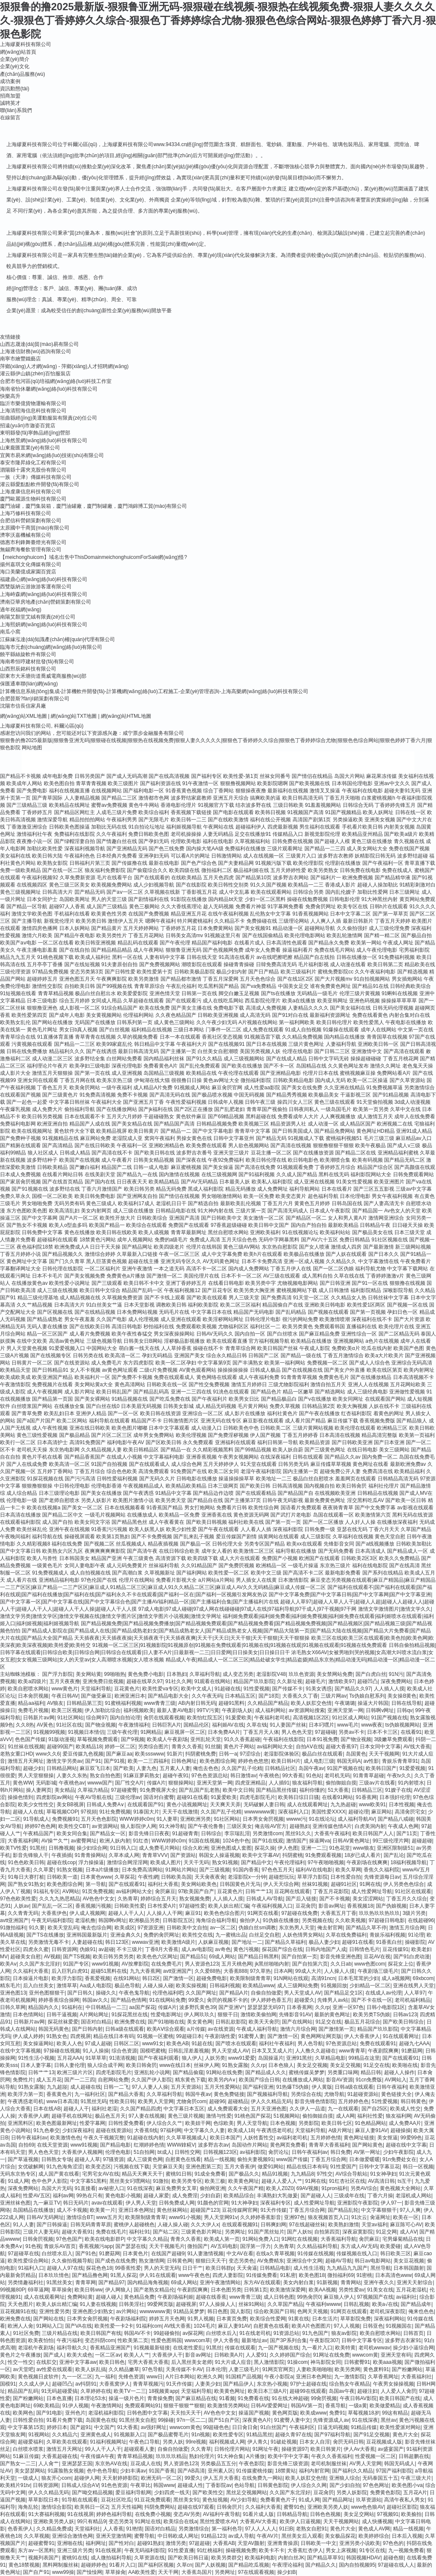  What do you see at coordinates (222, 935) in the screenshot?
I see `91视频这里只有` at bounding box center [222, 935].